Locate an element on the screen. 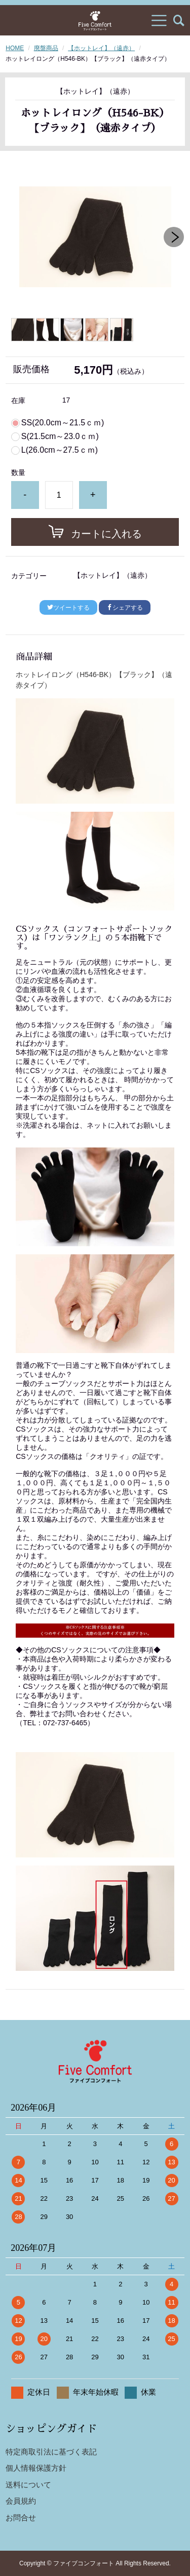  シェアする is located at coordinates (124, 607).